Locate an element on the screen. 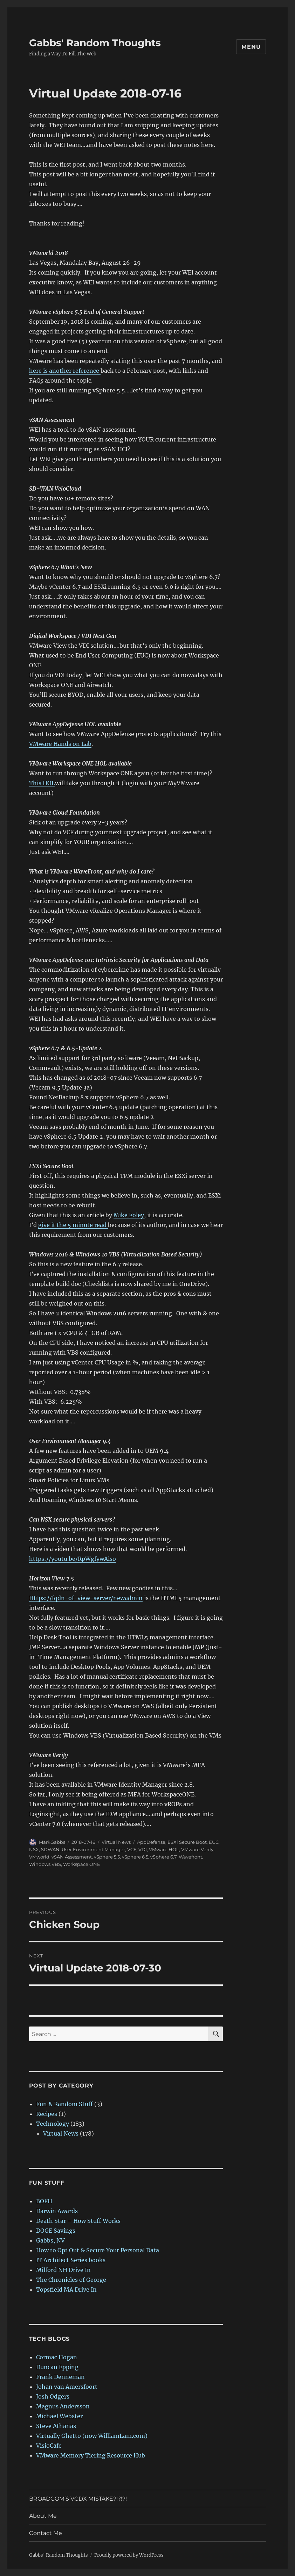 The image size is (295, 2576). vSphere 5.5 is located at coordinates (107, 1857).